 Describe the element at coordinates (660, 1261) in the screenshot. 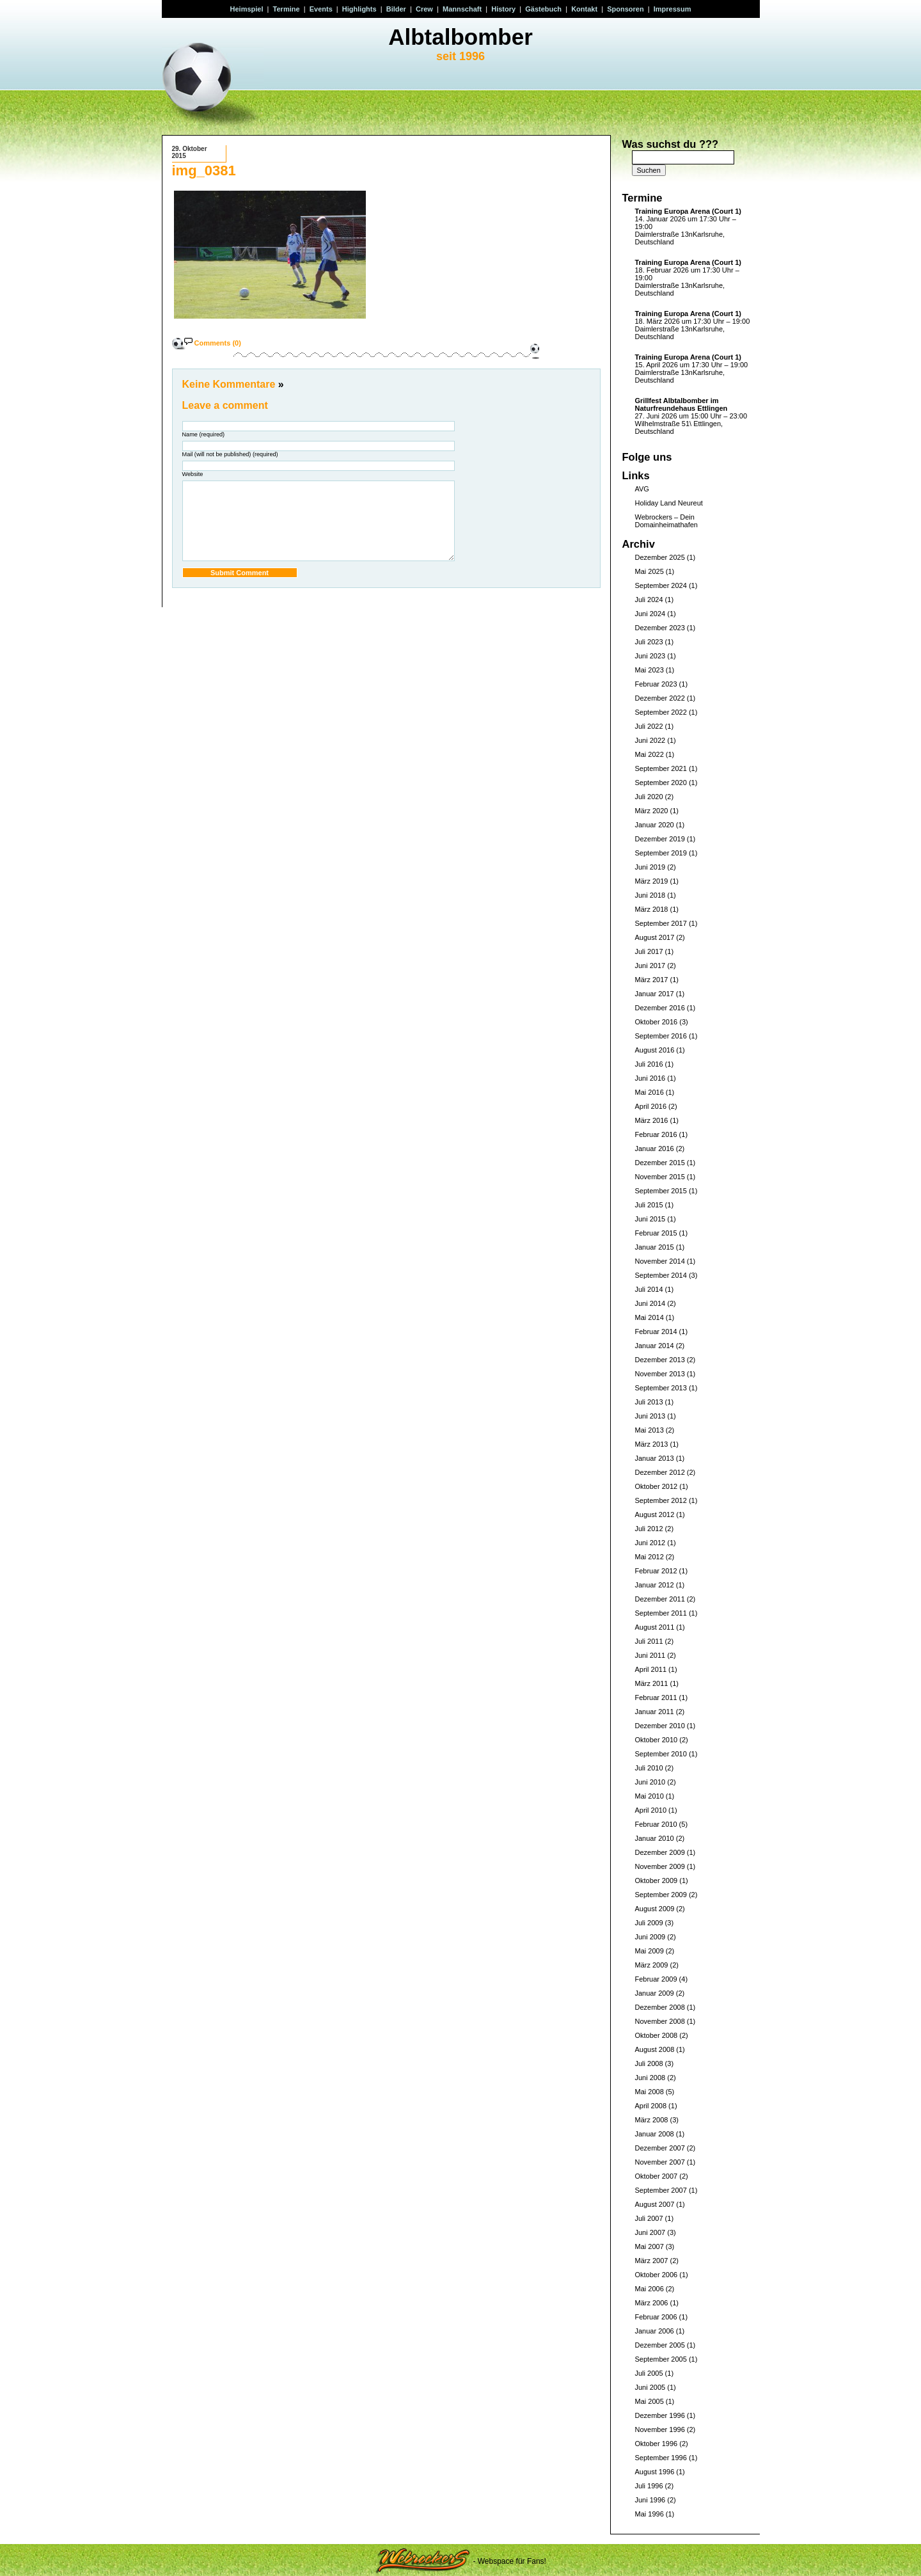

I see `November 2014` at that location.